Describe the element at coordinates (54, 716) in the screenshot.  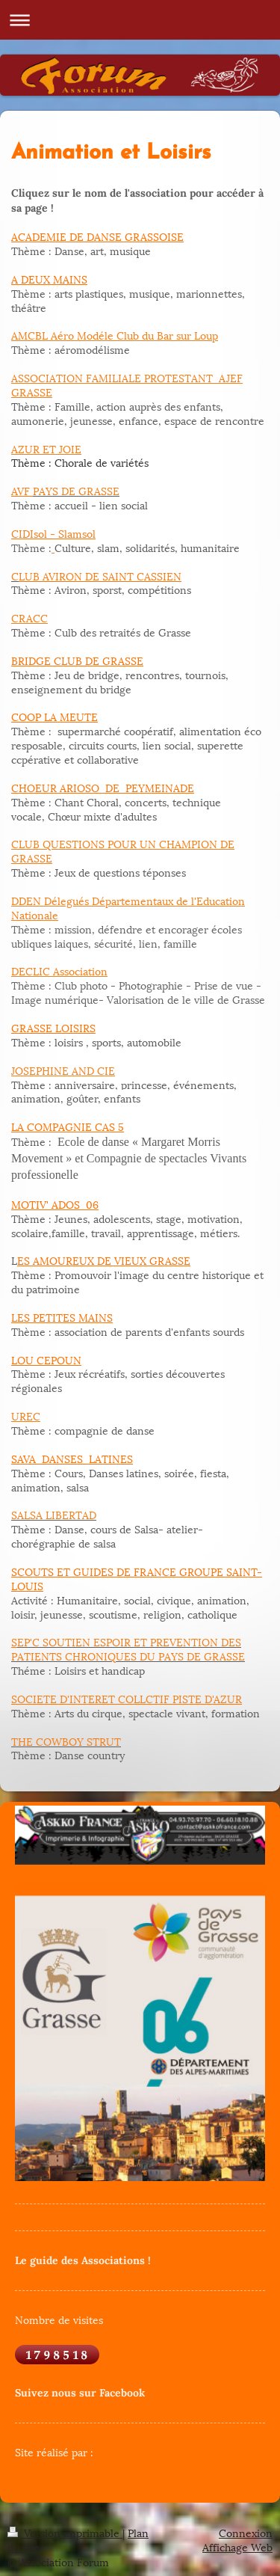
I see `COOP LA MEUTE` at that location.